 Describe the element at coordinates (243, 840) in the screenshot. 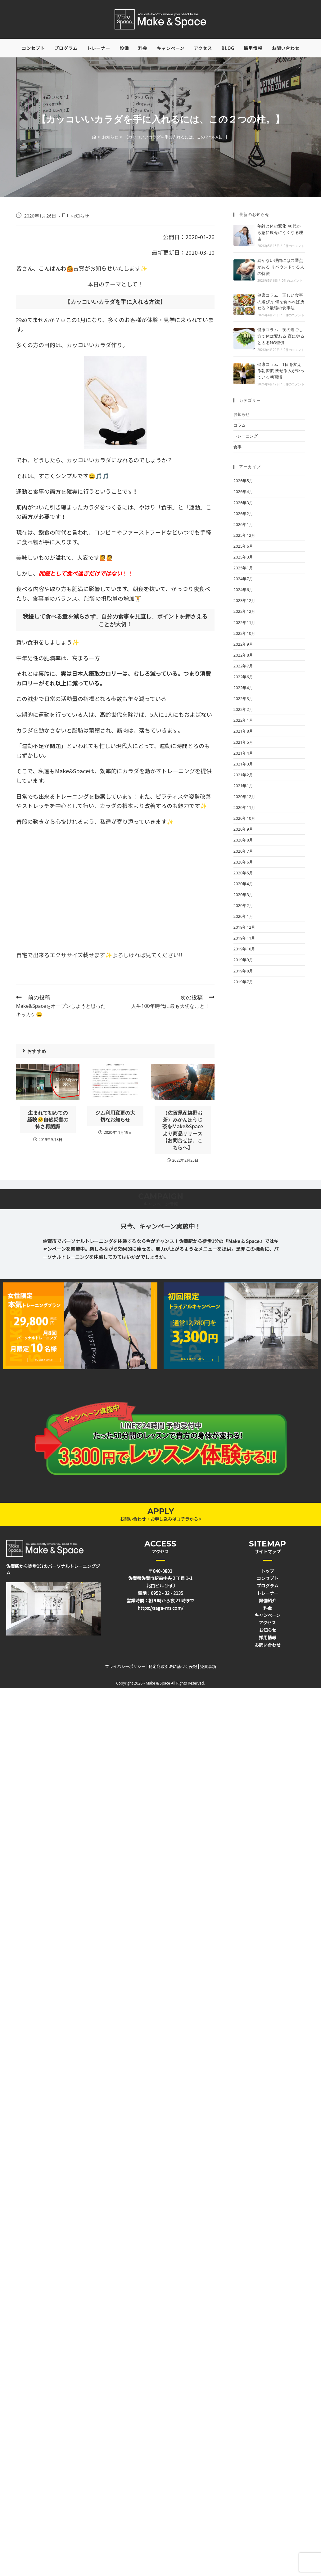

I see `2020年8月` at that location.